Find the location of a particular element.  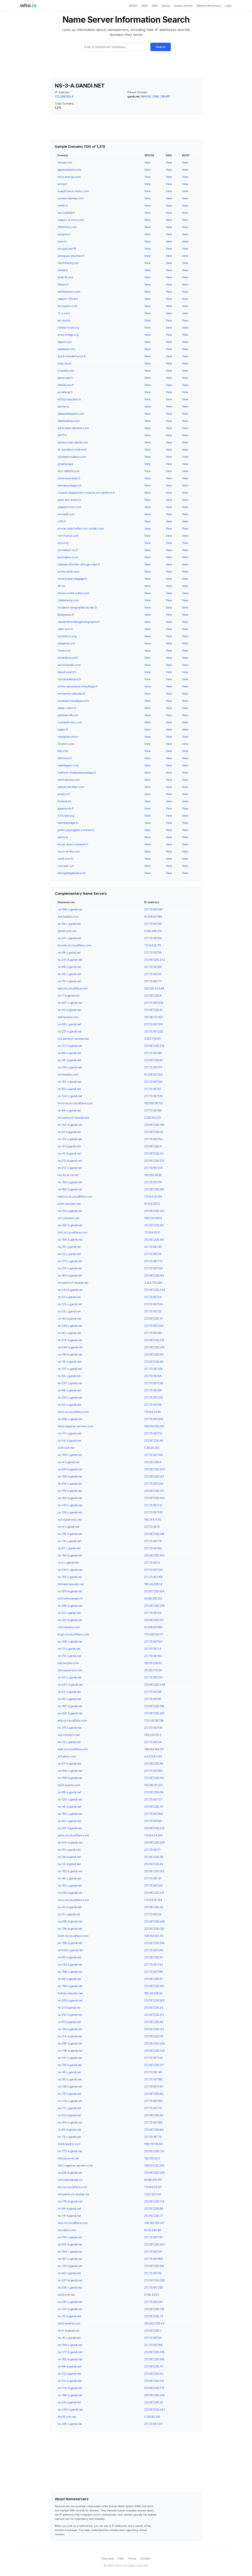

ns-129-c.gandi.net is located at coordinates (70, 1512).